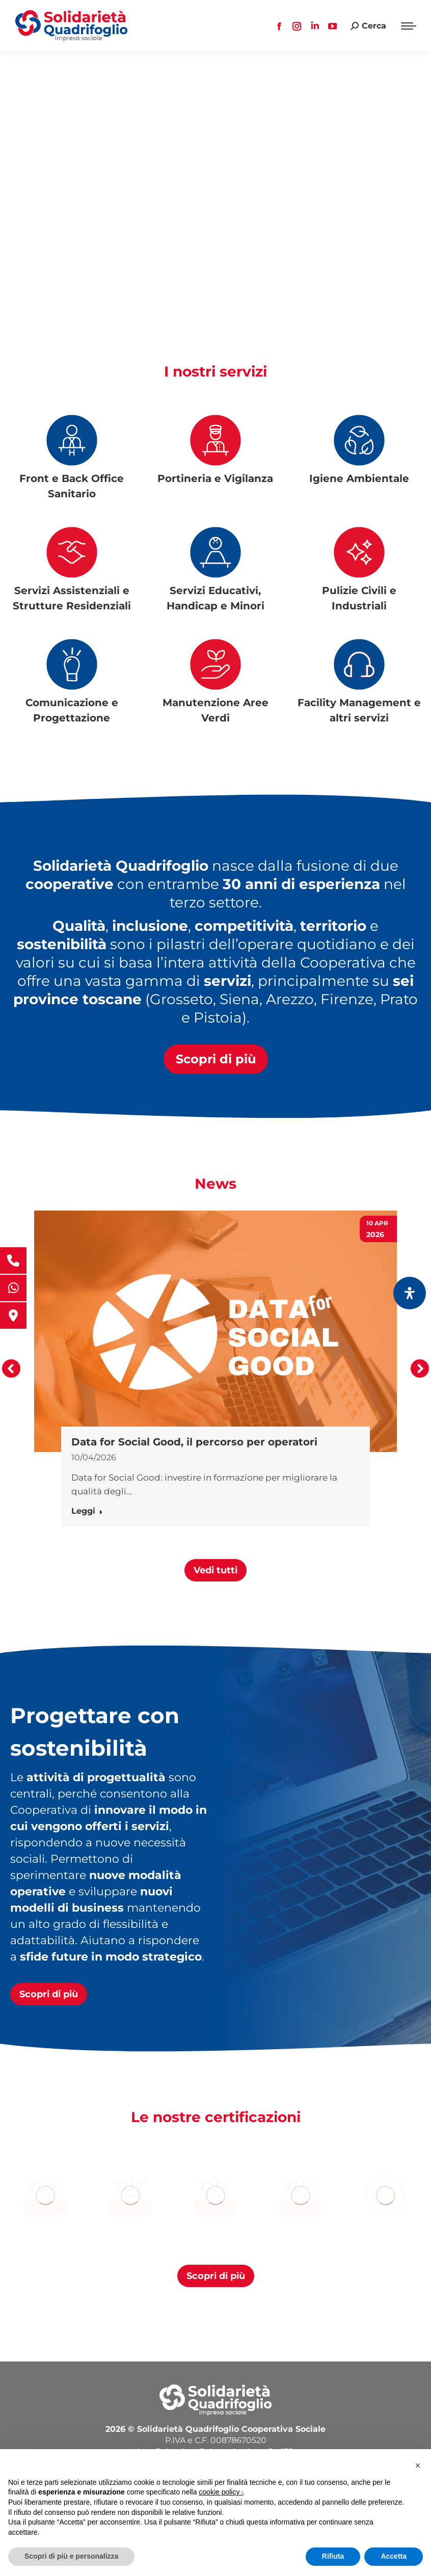 This screenshot has width=431, height=2576. Describe the element at coordinates (394, 2556) in the screenshot. I see `Accetta [button]` at that location.